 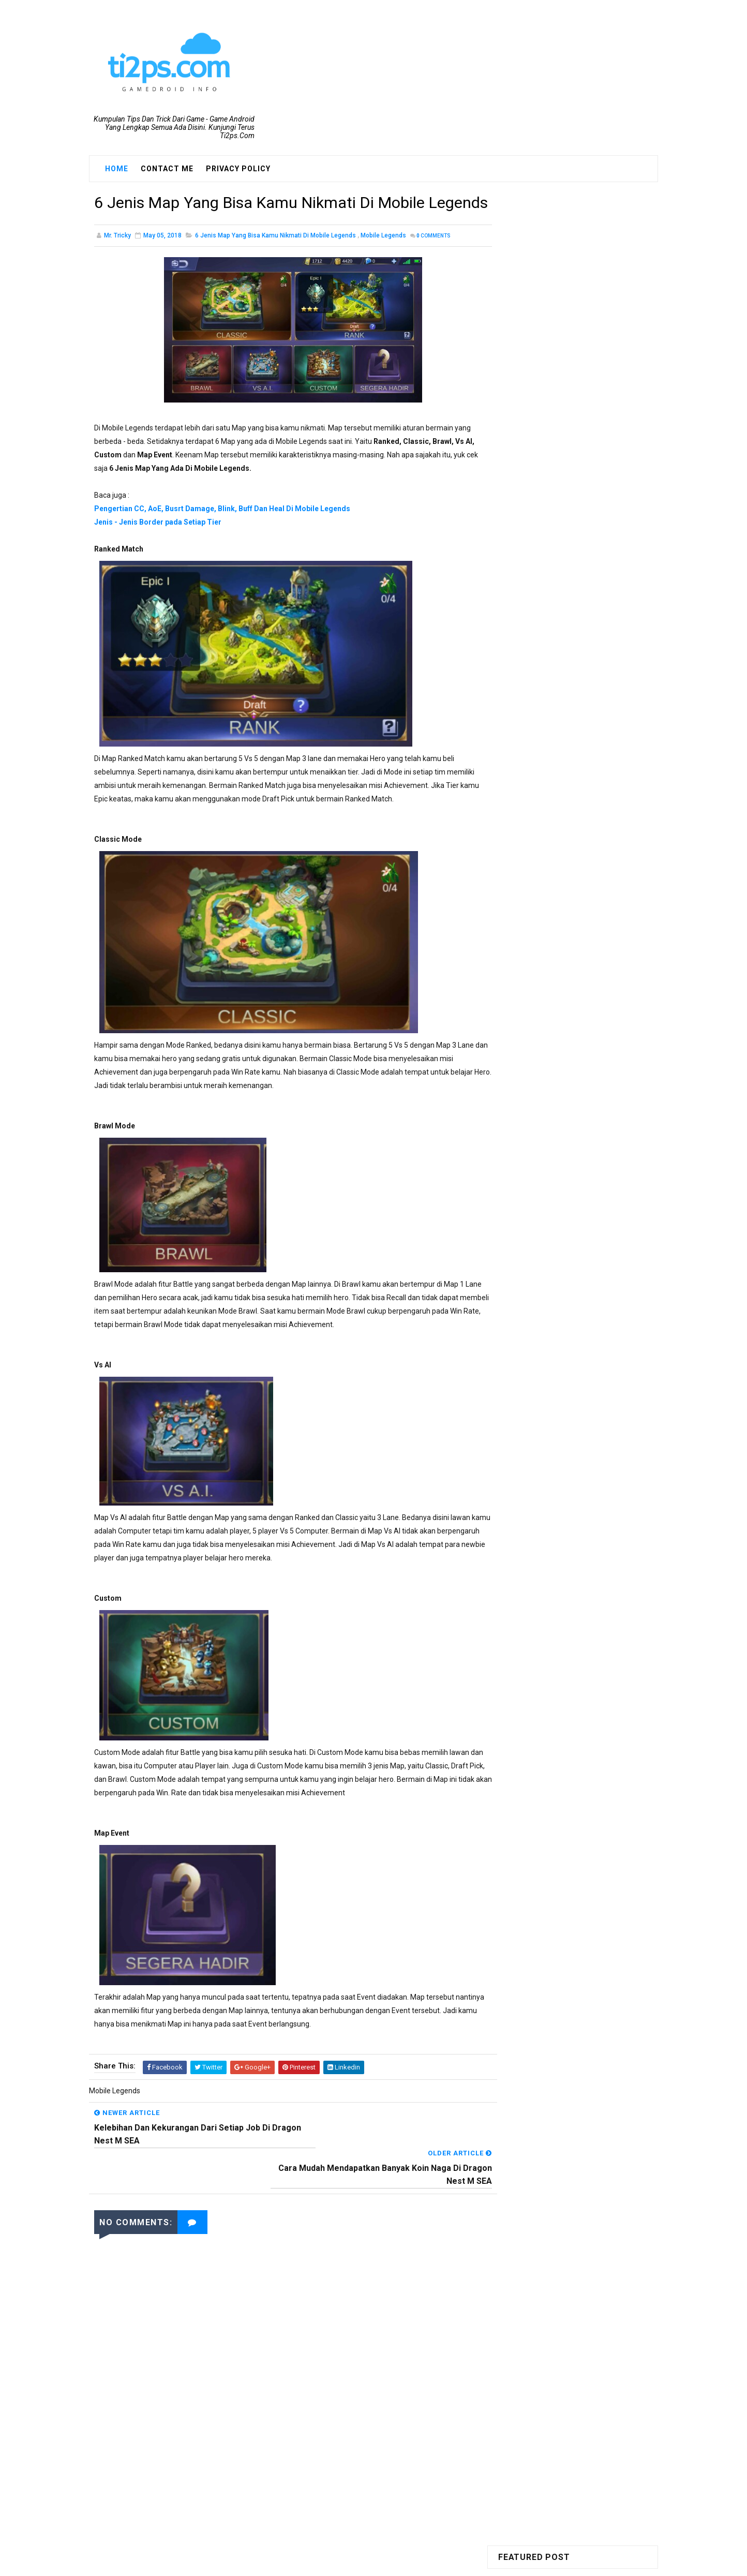 I want to click on Pengertian CC, AoE, Busrt Damage, Blink, Buff Dan Heal Di Mobile Legends, so click(x=222, y=533).